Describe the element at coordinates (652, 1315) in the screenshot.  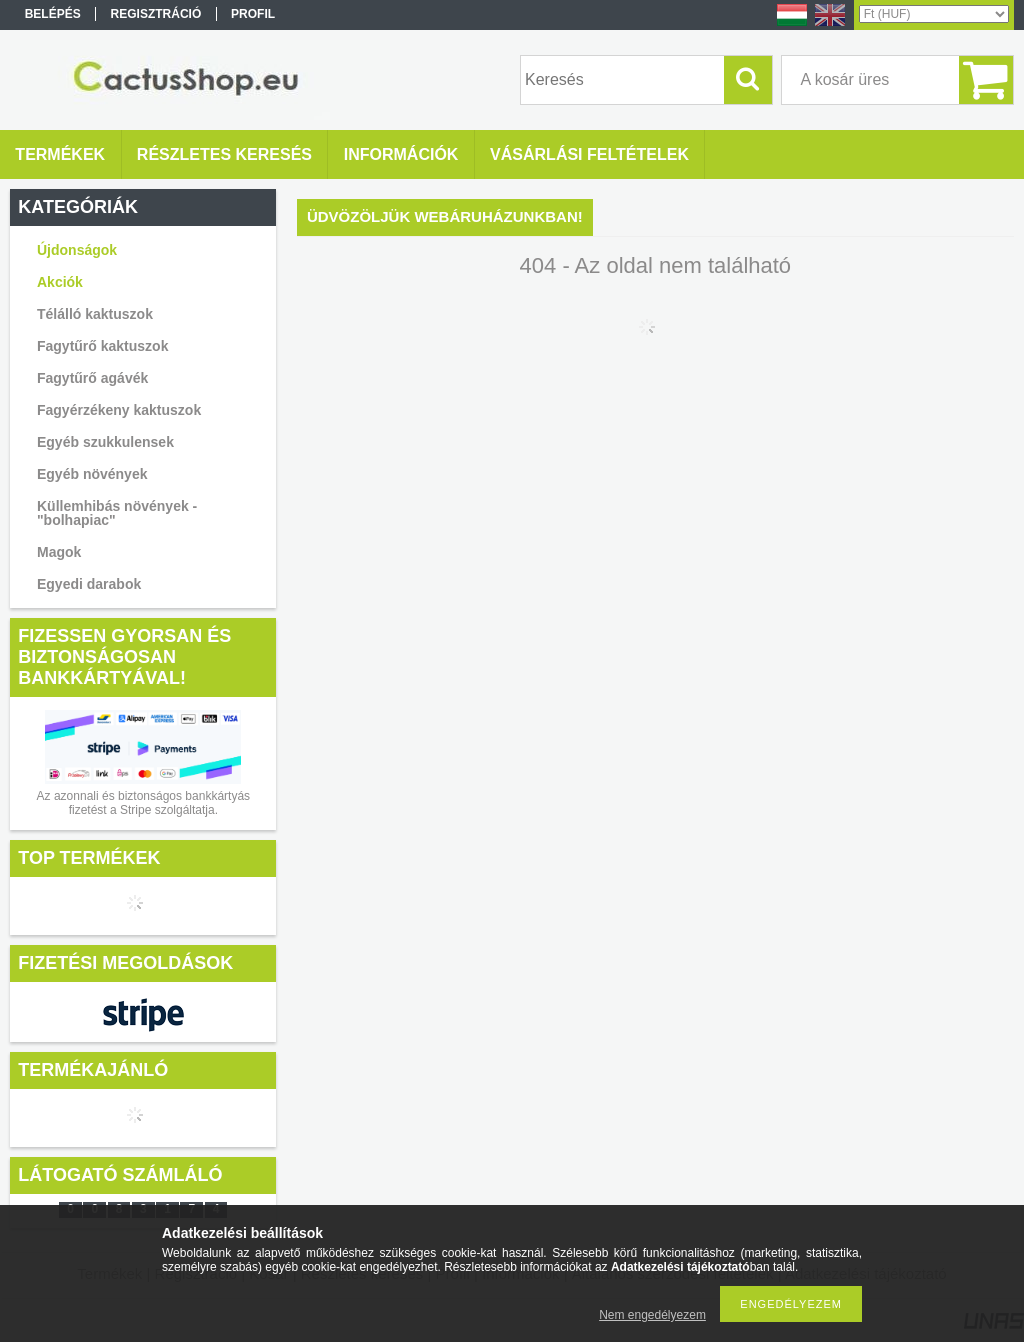
I see `Nem engedélyezem` at that location.